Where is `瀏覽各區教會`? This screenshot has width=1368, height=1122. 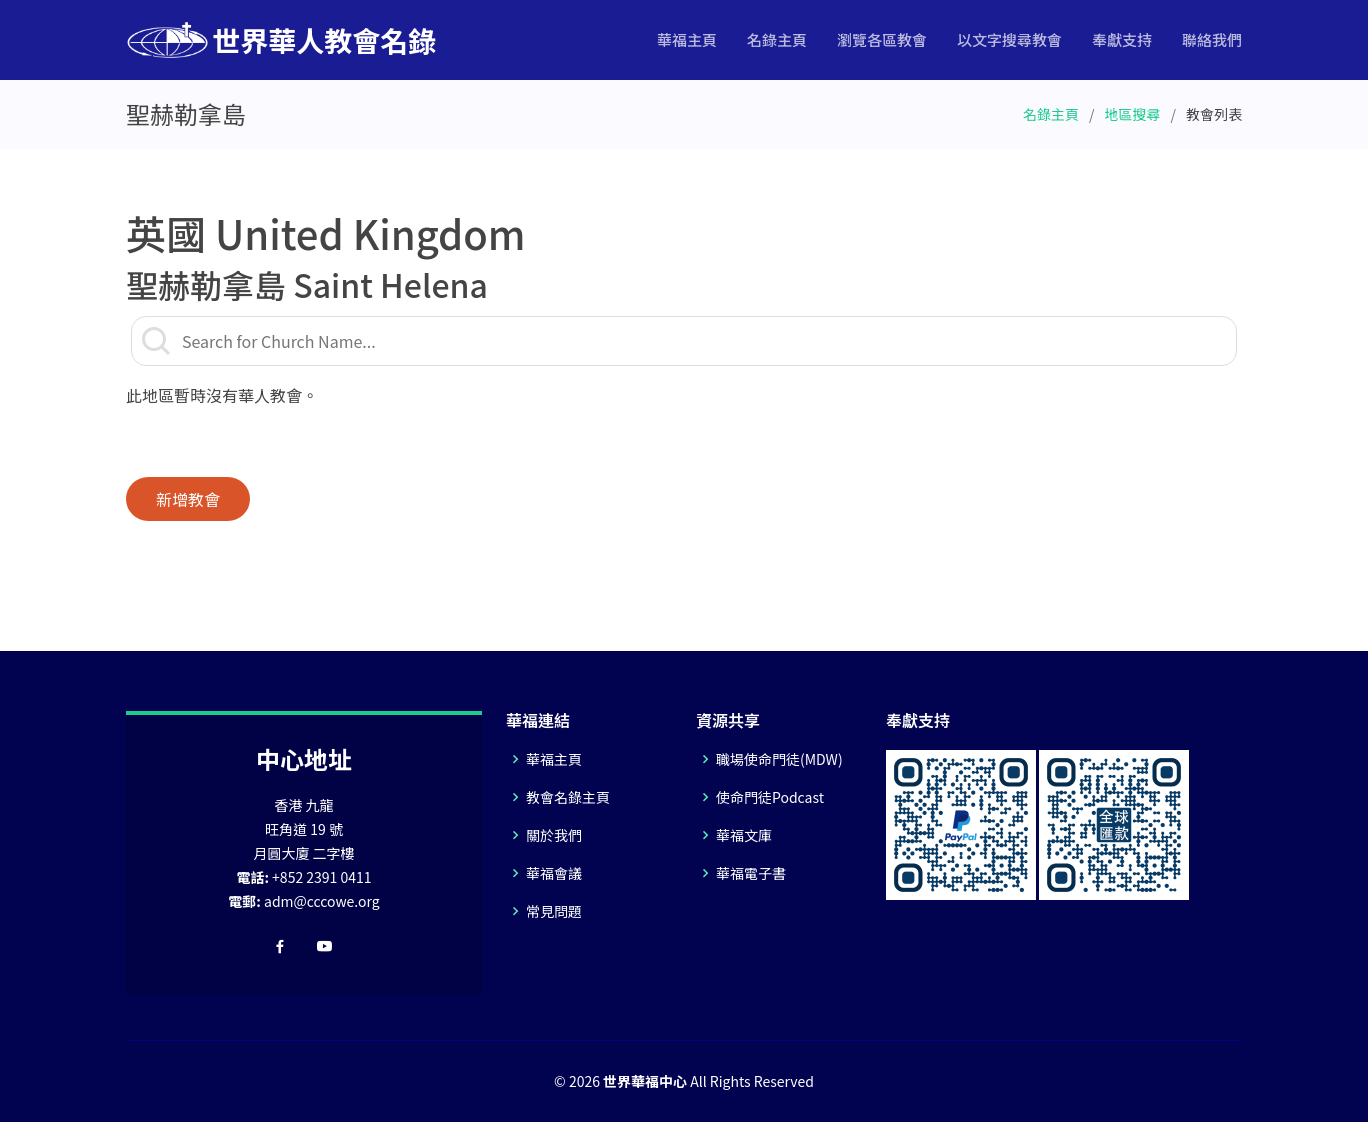 瀏覽各區教會 is located at coordinates (882, 39).